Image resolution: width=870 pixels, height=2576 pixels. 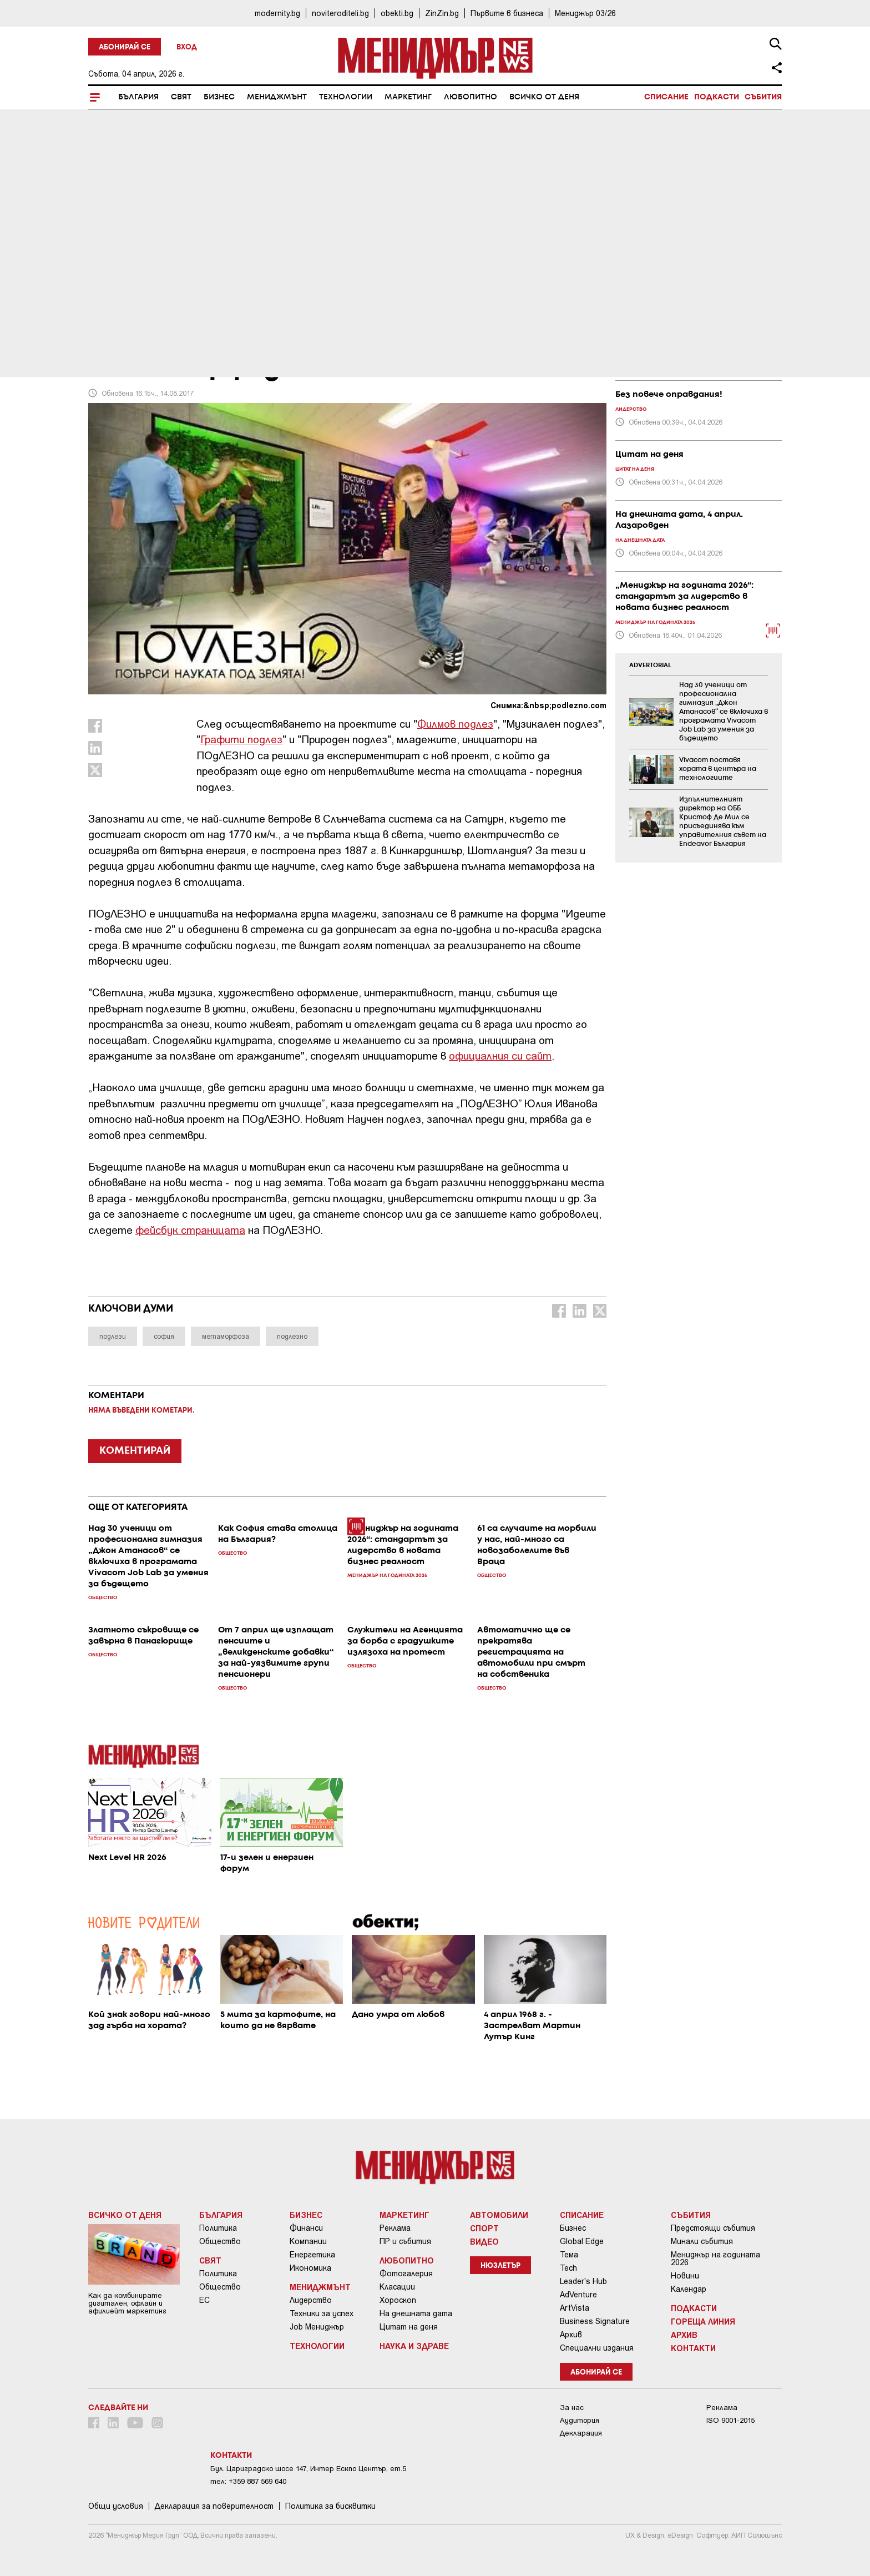 What do you see at coordinates (688, 2289) in the screenshot?
I see `Календар` at bounding box center [688, 2289].